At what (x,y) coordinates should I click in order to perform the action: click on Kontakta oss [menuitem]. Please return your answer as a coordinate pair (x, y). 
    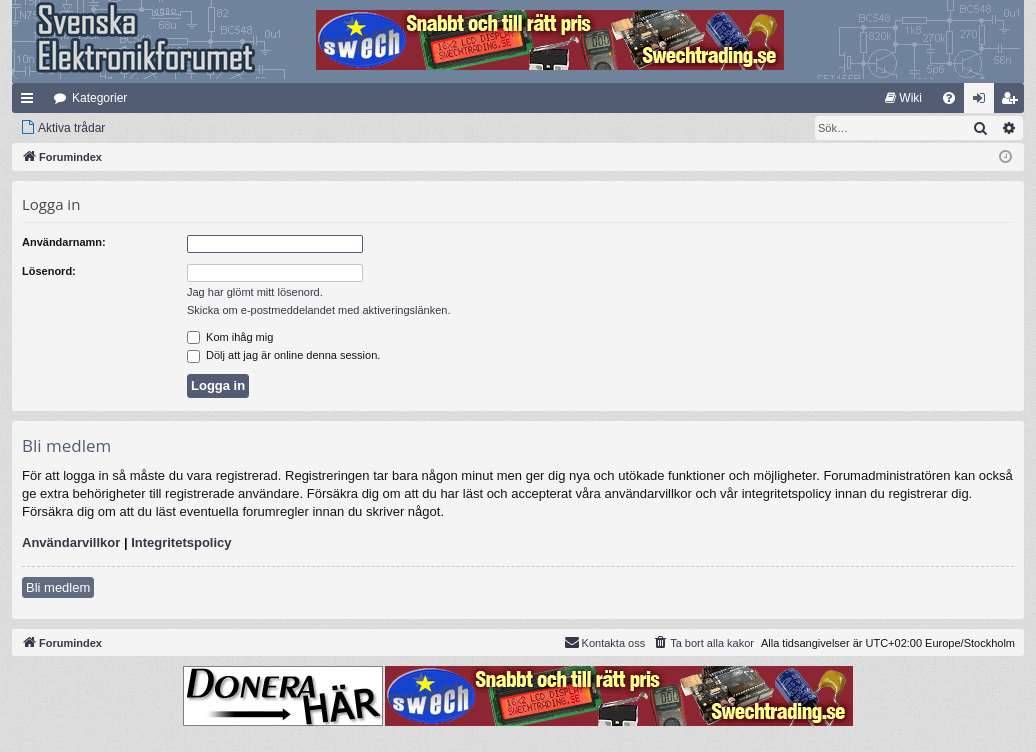
    Looking at the image, I should click on (605, 642).